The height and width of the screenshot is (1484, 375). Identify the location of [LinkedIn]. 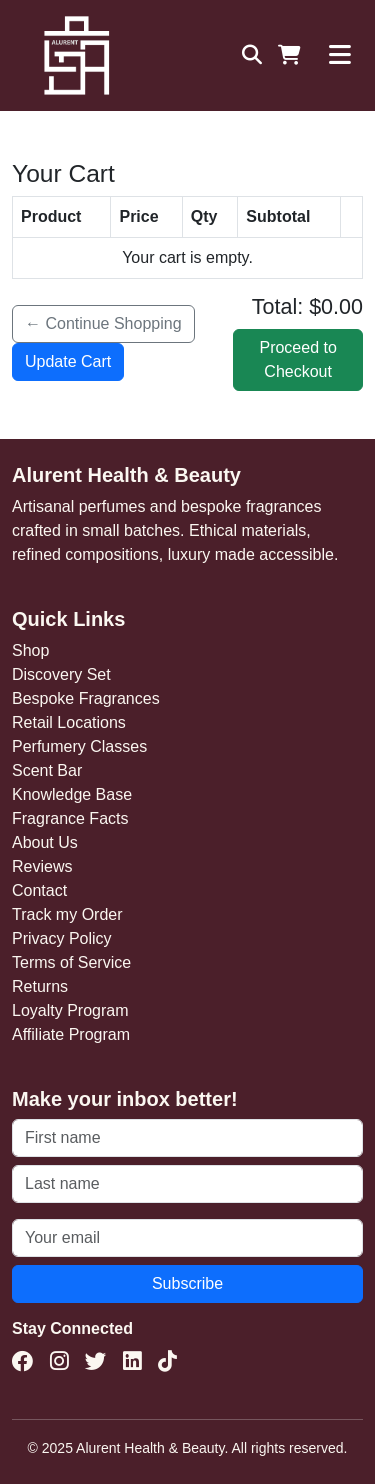
(132, 1362).